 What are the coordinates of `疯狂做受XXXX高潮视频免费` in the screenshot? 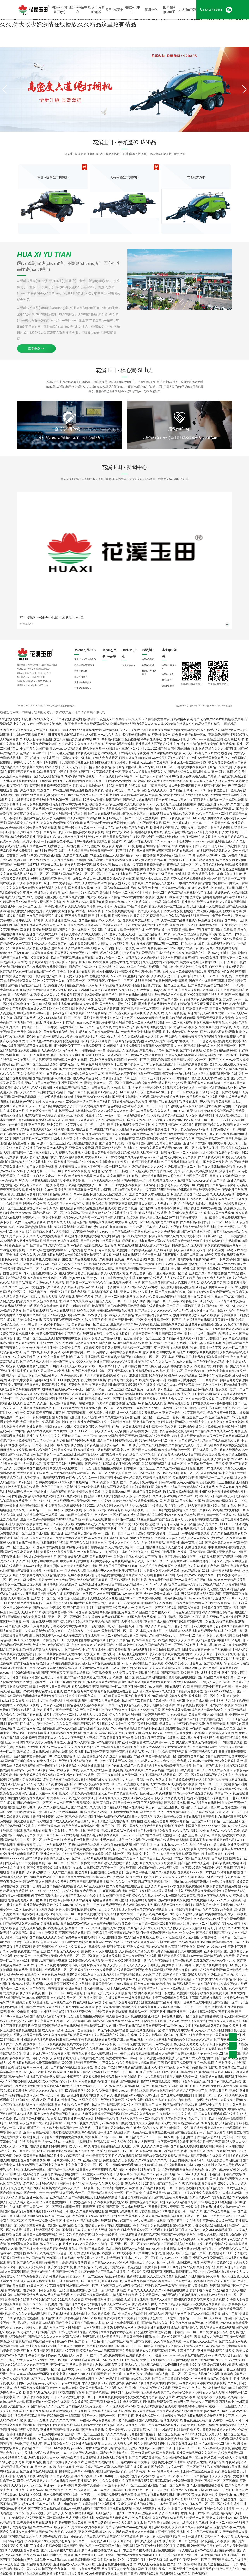 It's located at (81, 730).